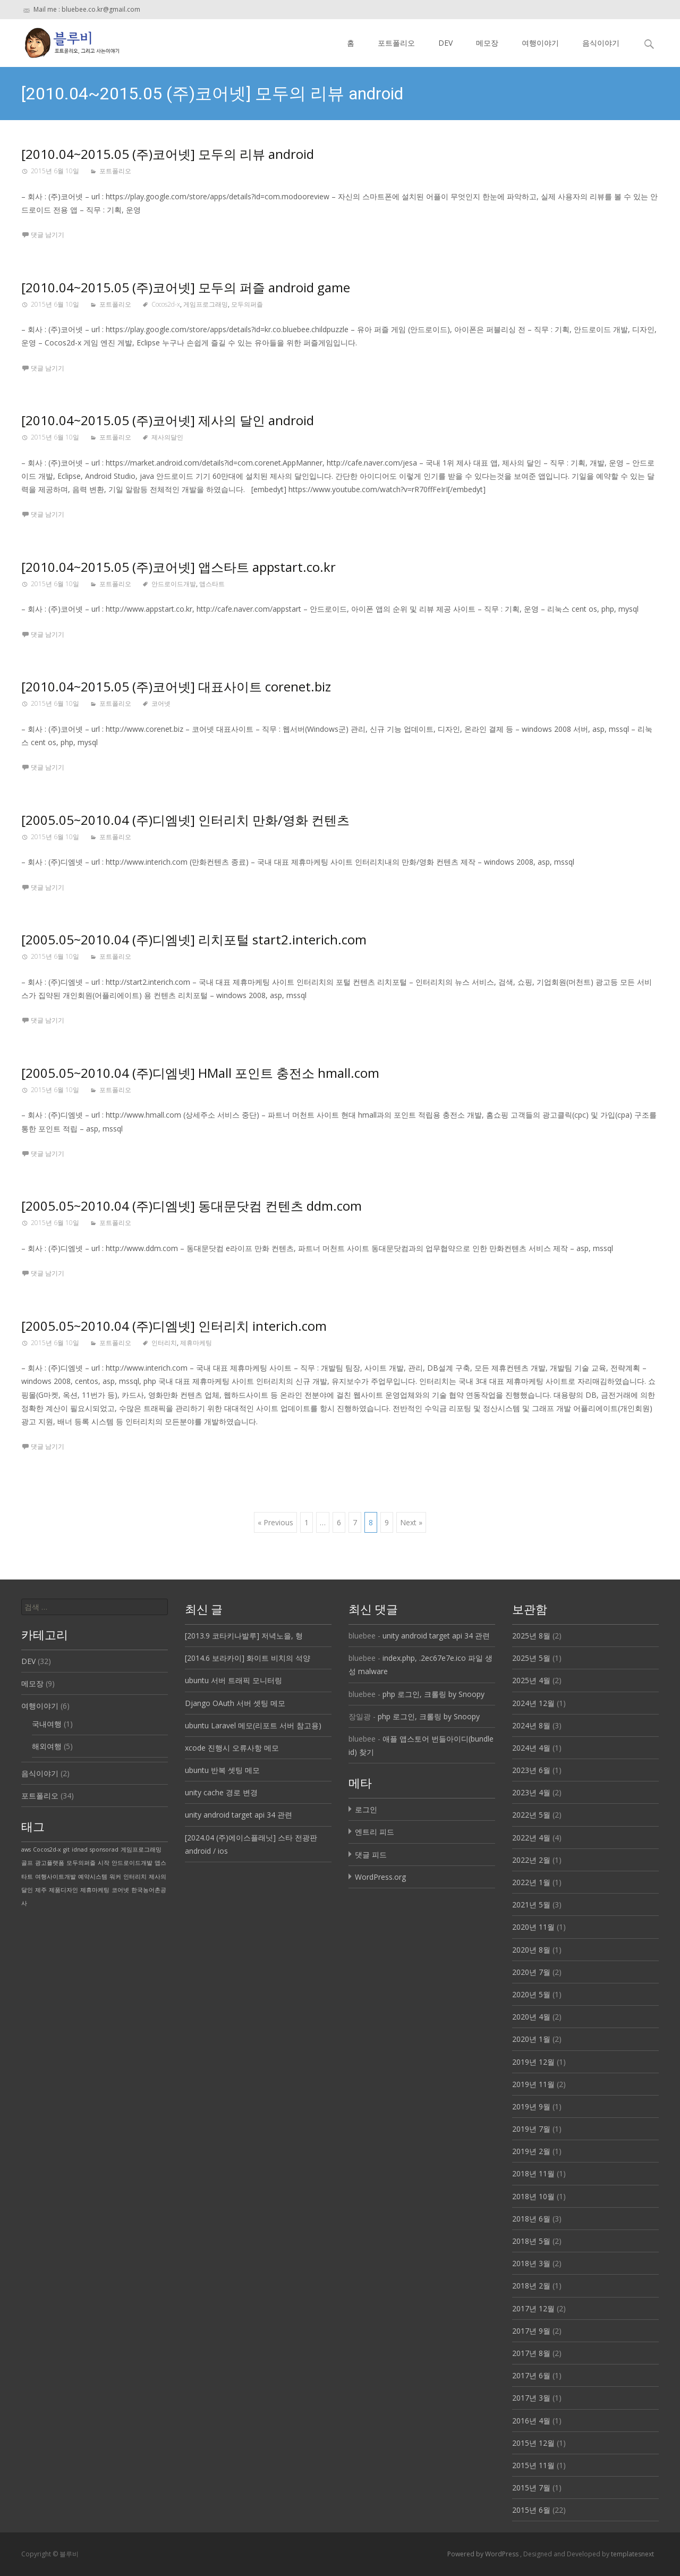 The width and height of the screenshot is (680, 2576). What do you see at coordinates (531, 2263) in the screenshot?
I see `2018년 3월` at bounding box center [531, 2263].